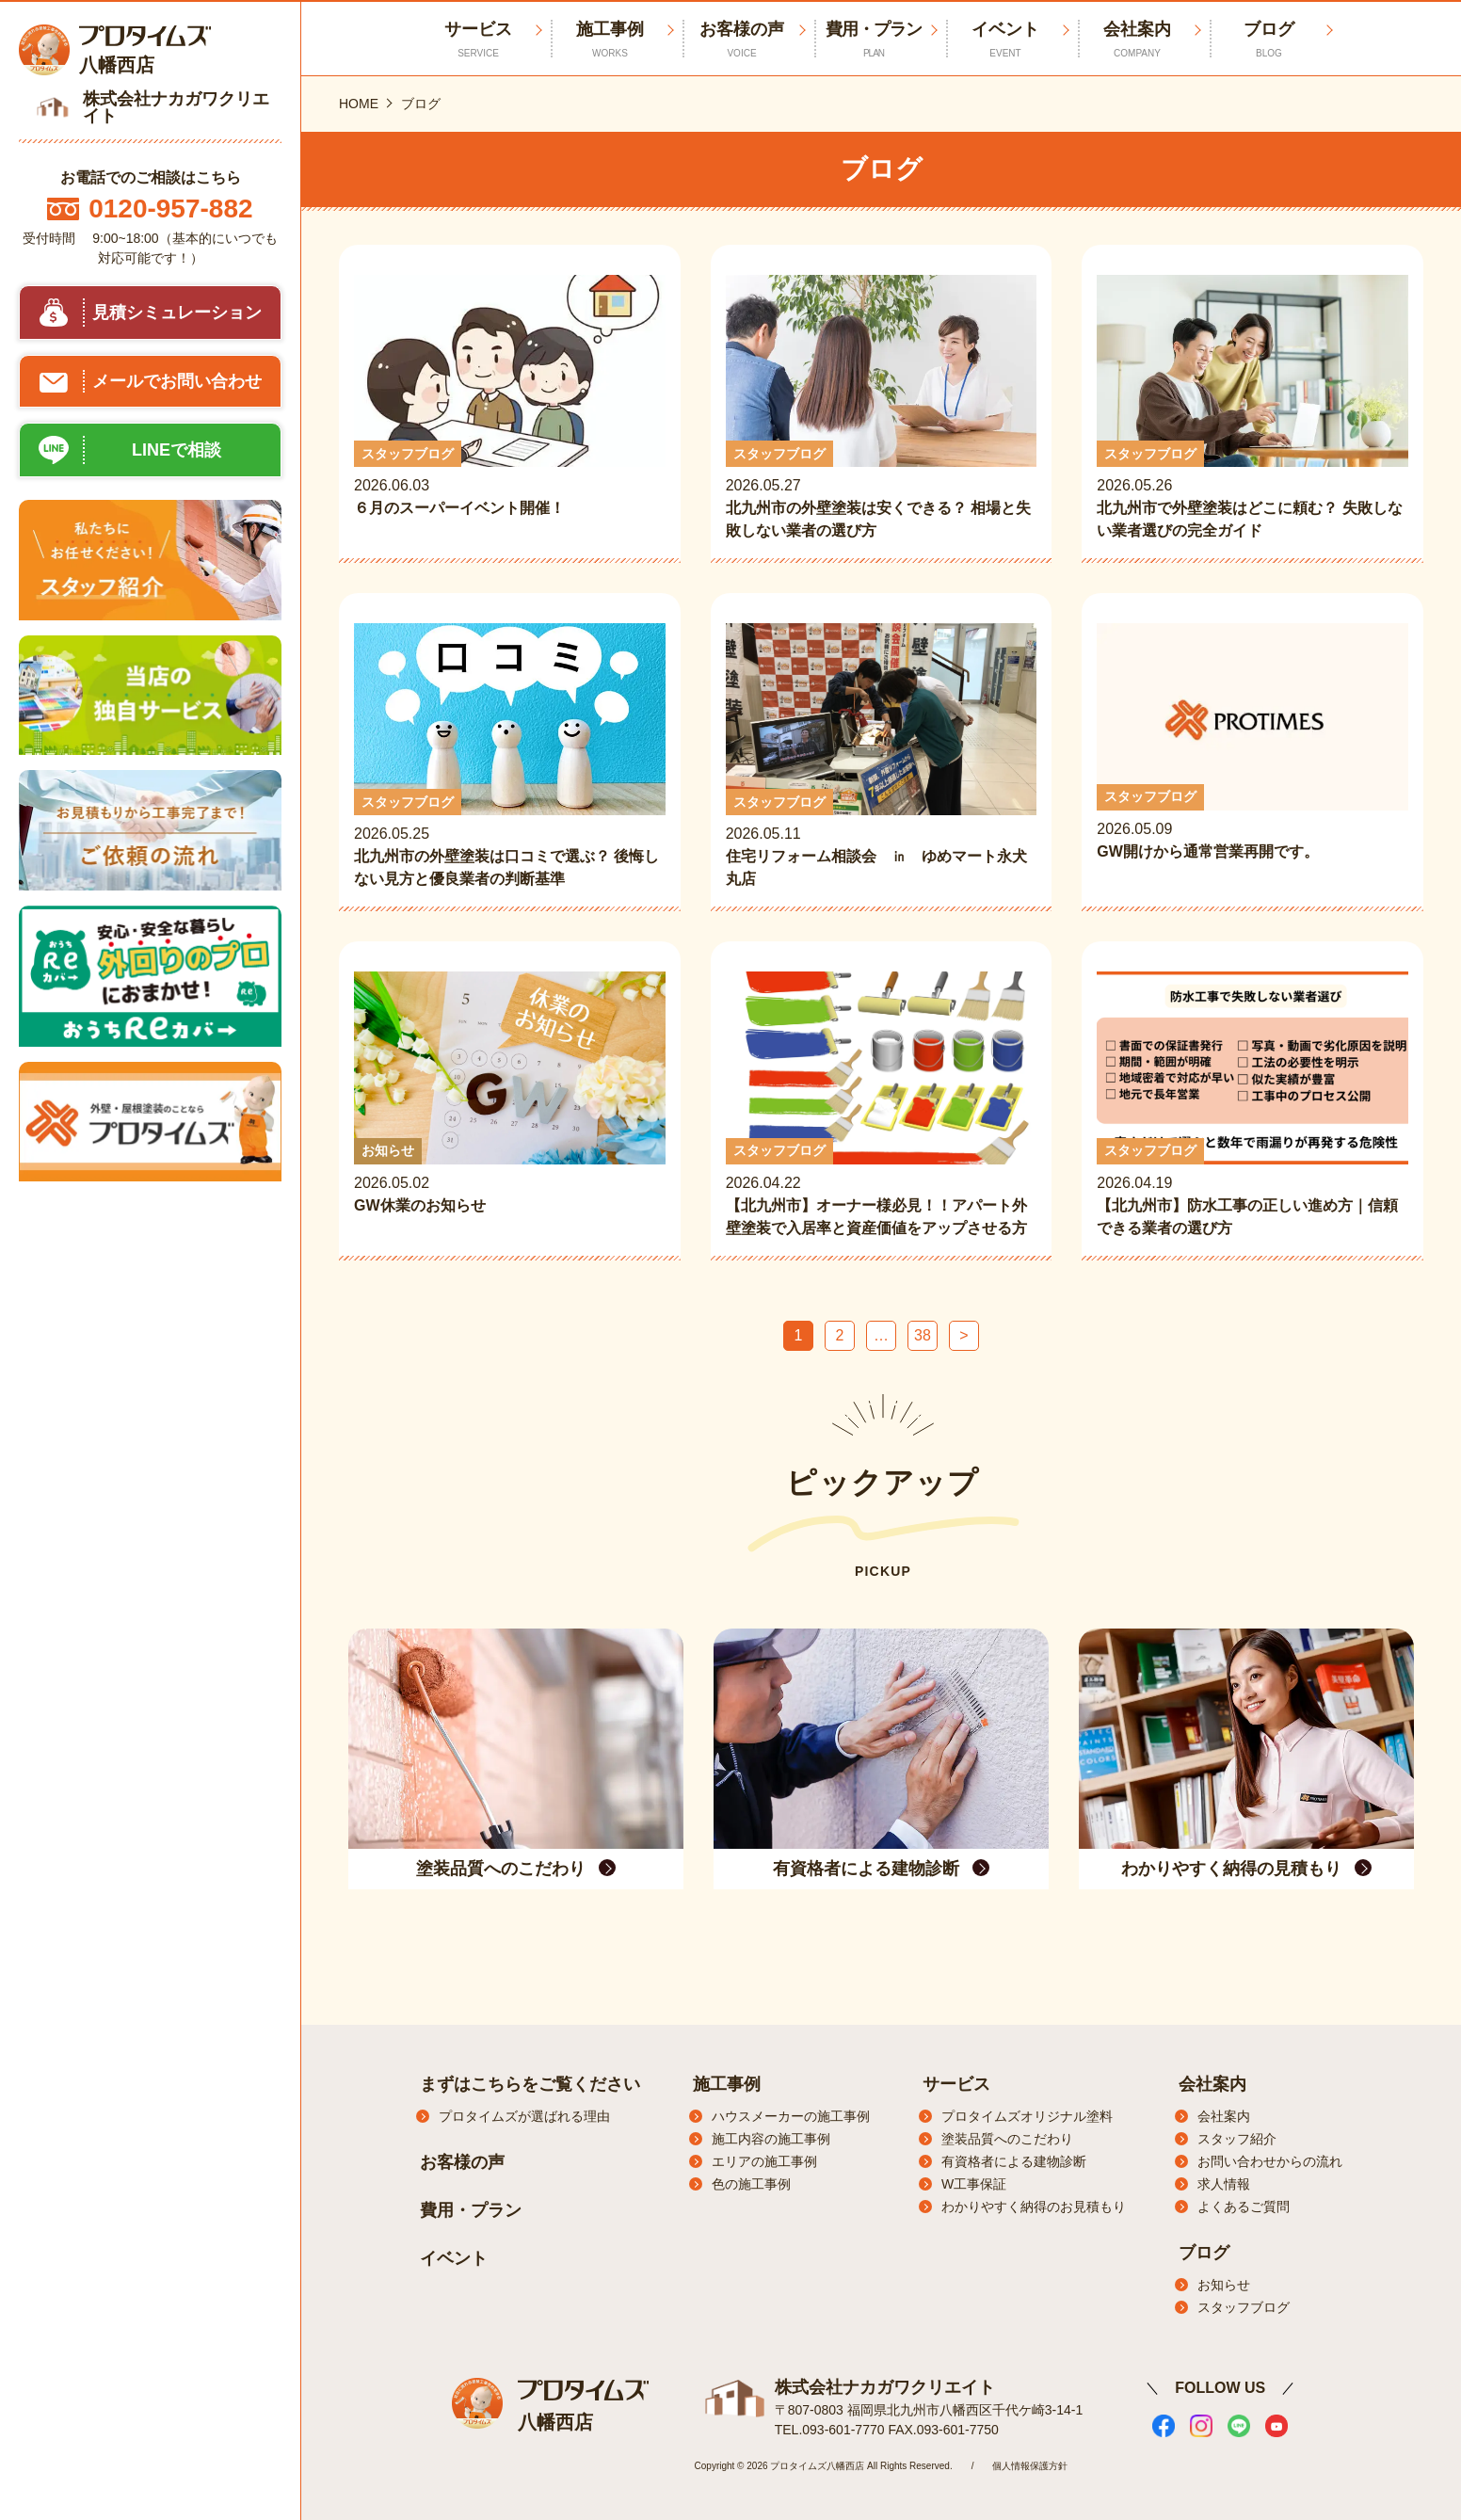 This screenshot has width=1461, height=2520. I want to click on 2026.05.26, so click(1252, 408).